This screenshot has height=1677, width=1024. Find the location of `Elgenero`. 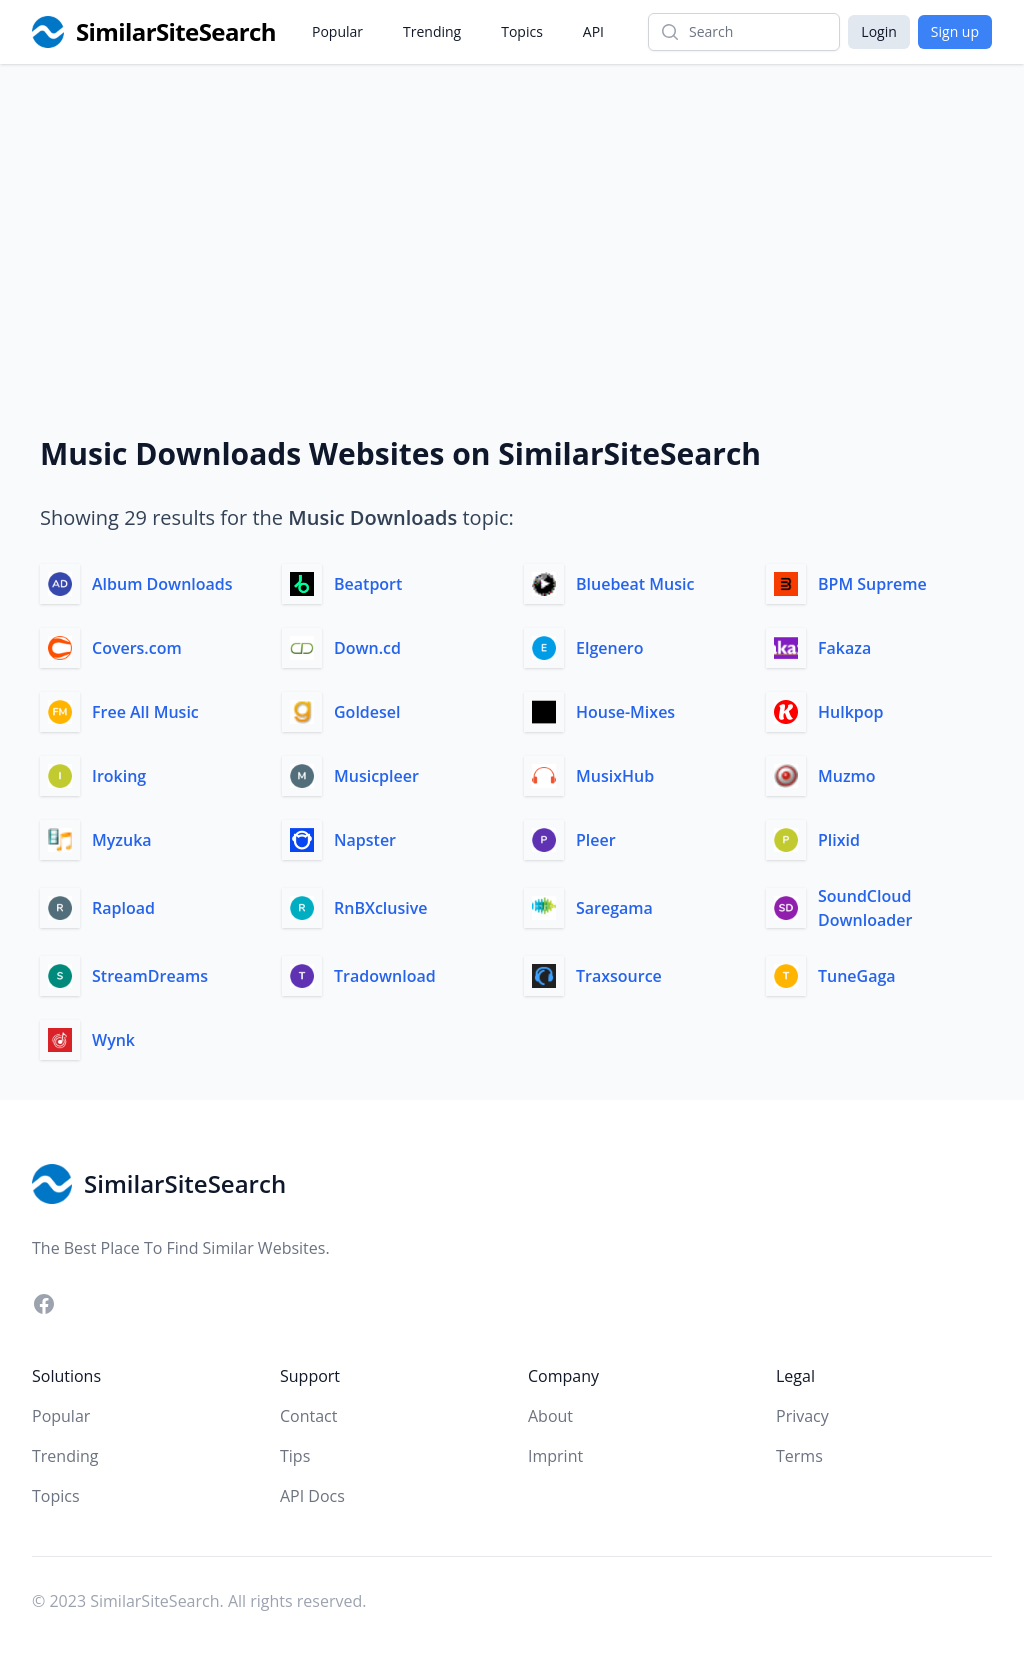

Elgenero is located at coordinates (610, 648).